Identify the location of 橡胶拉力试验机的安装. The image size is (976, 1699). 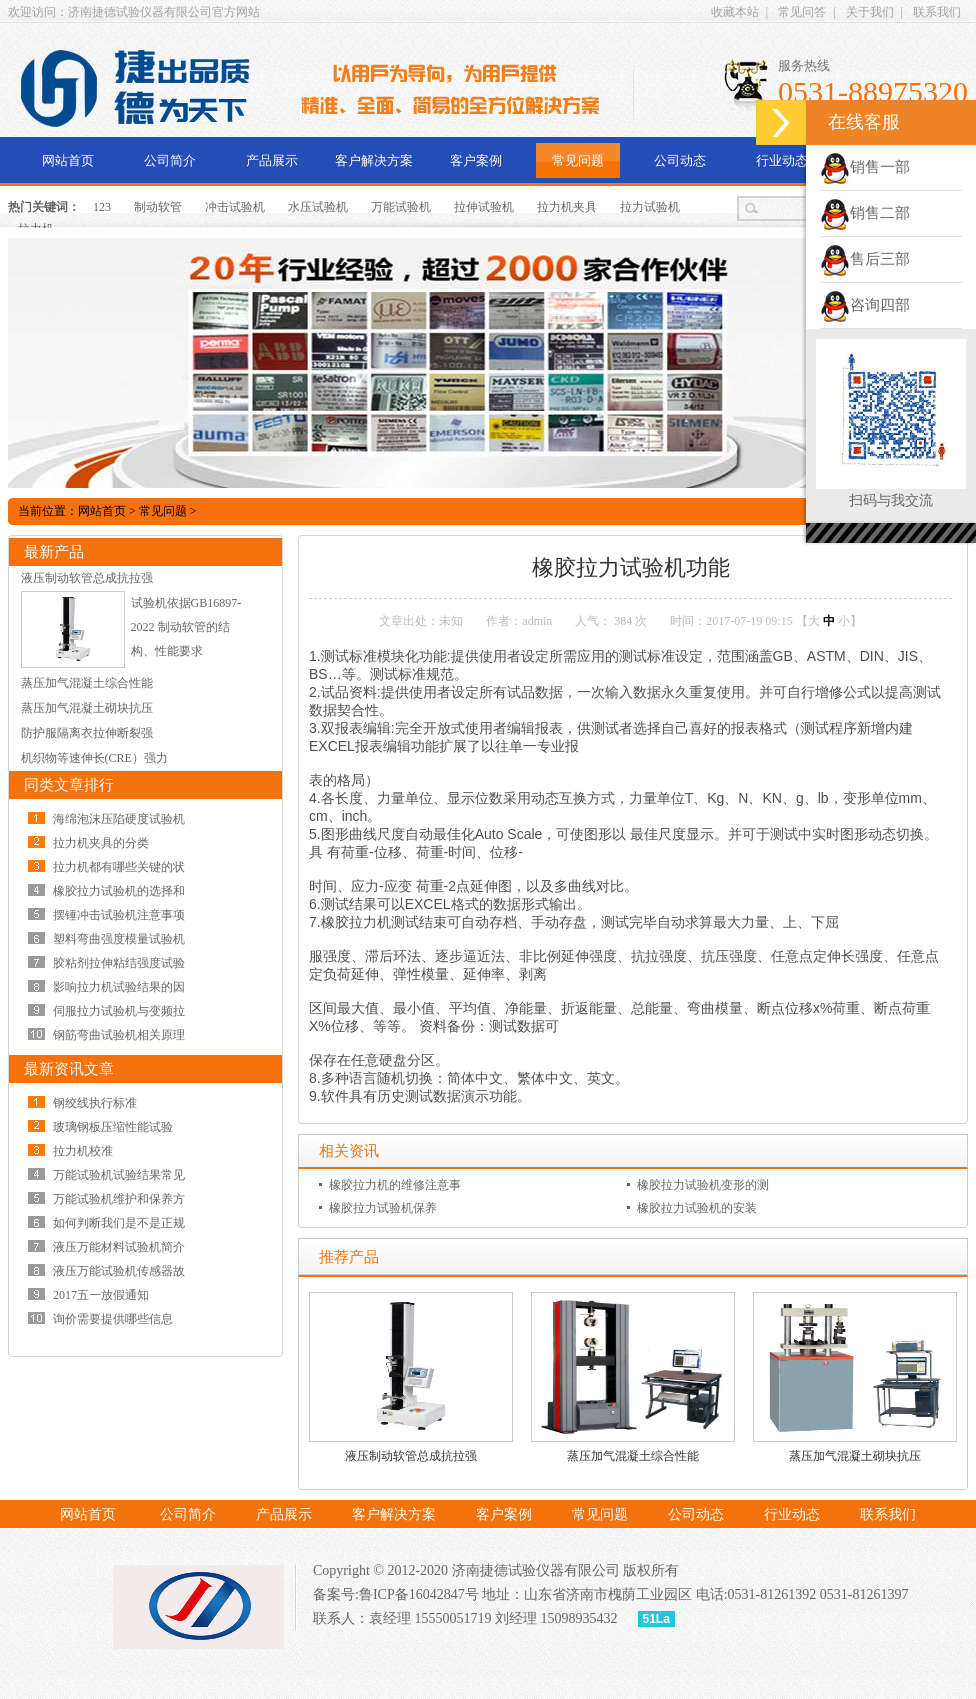
(697, 1208).